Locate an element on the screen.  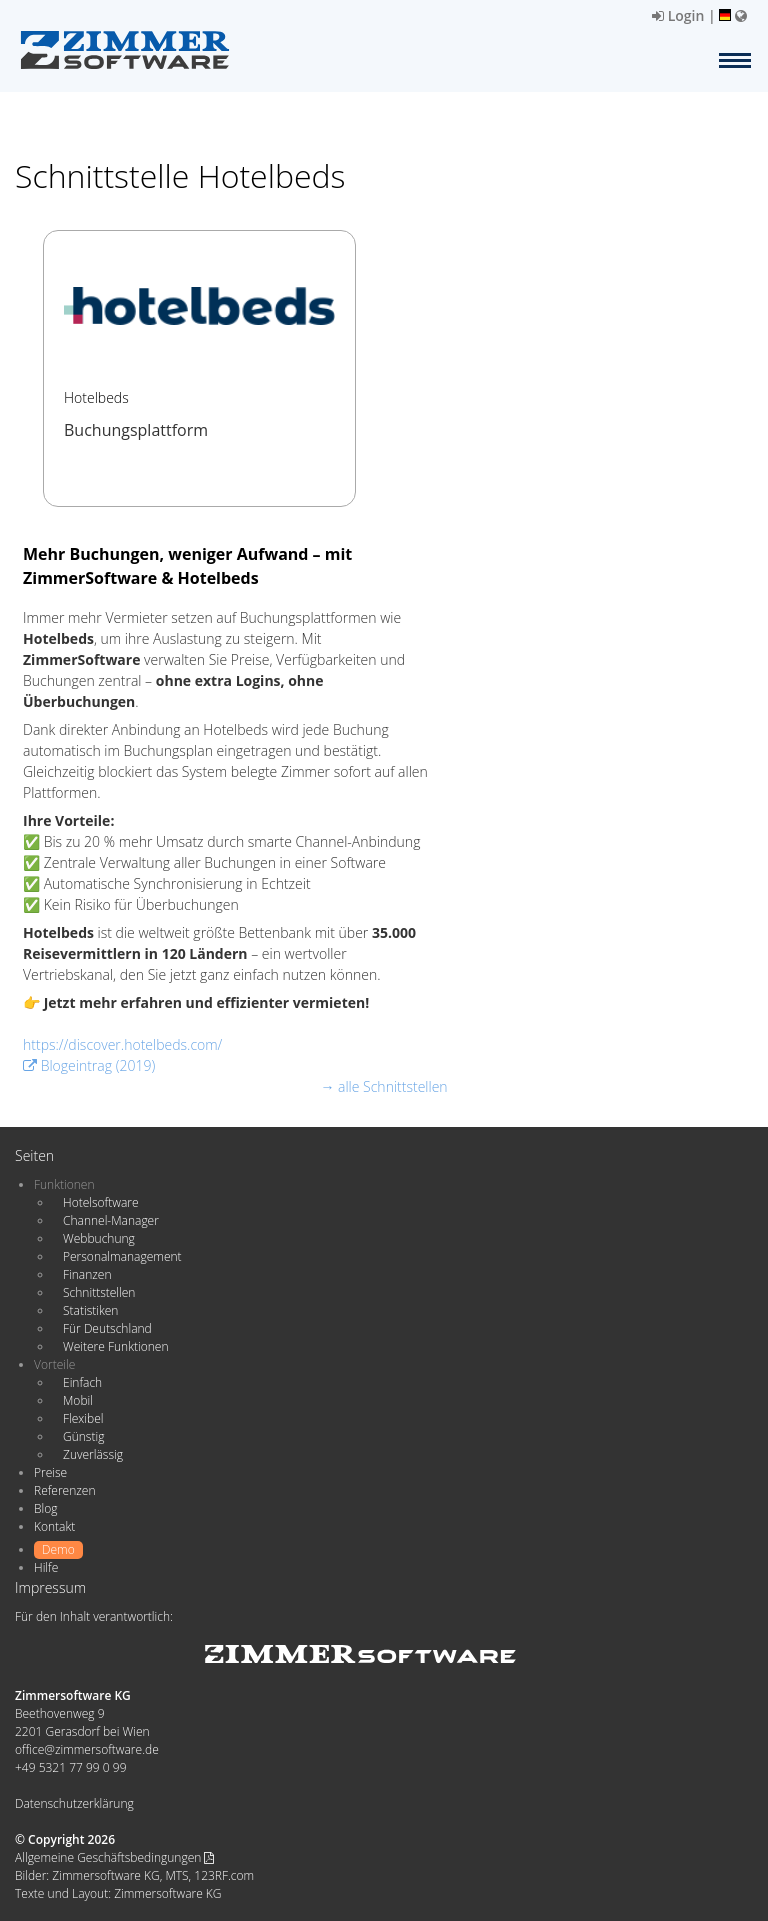
Flexibel is located at coordinates (83, 1418).